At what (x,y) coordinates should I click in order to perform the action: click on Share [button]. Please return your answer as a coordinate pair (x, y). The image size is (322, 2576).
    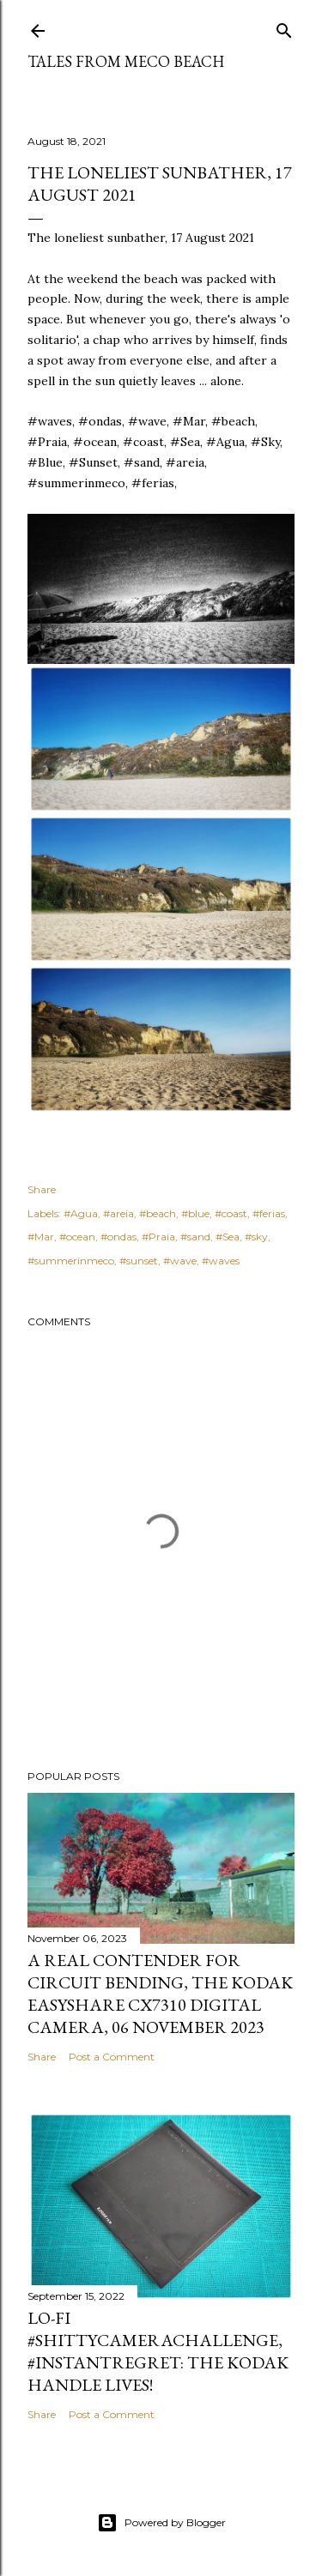
    Looking at the image, I should click on (41, 1189).